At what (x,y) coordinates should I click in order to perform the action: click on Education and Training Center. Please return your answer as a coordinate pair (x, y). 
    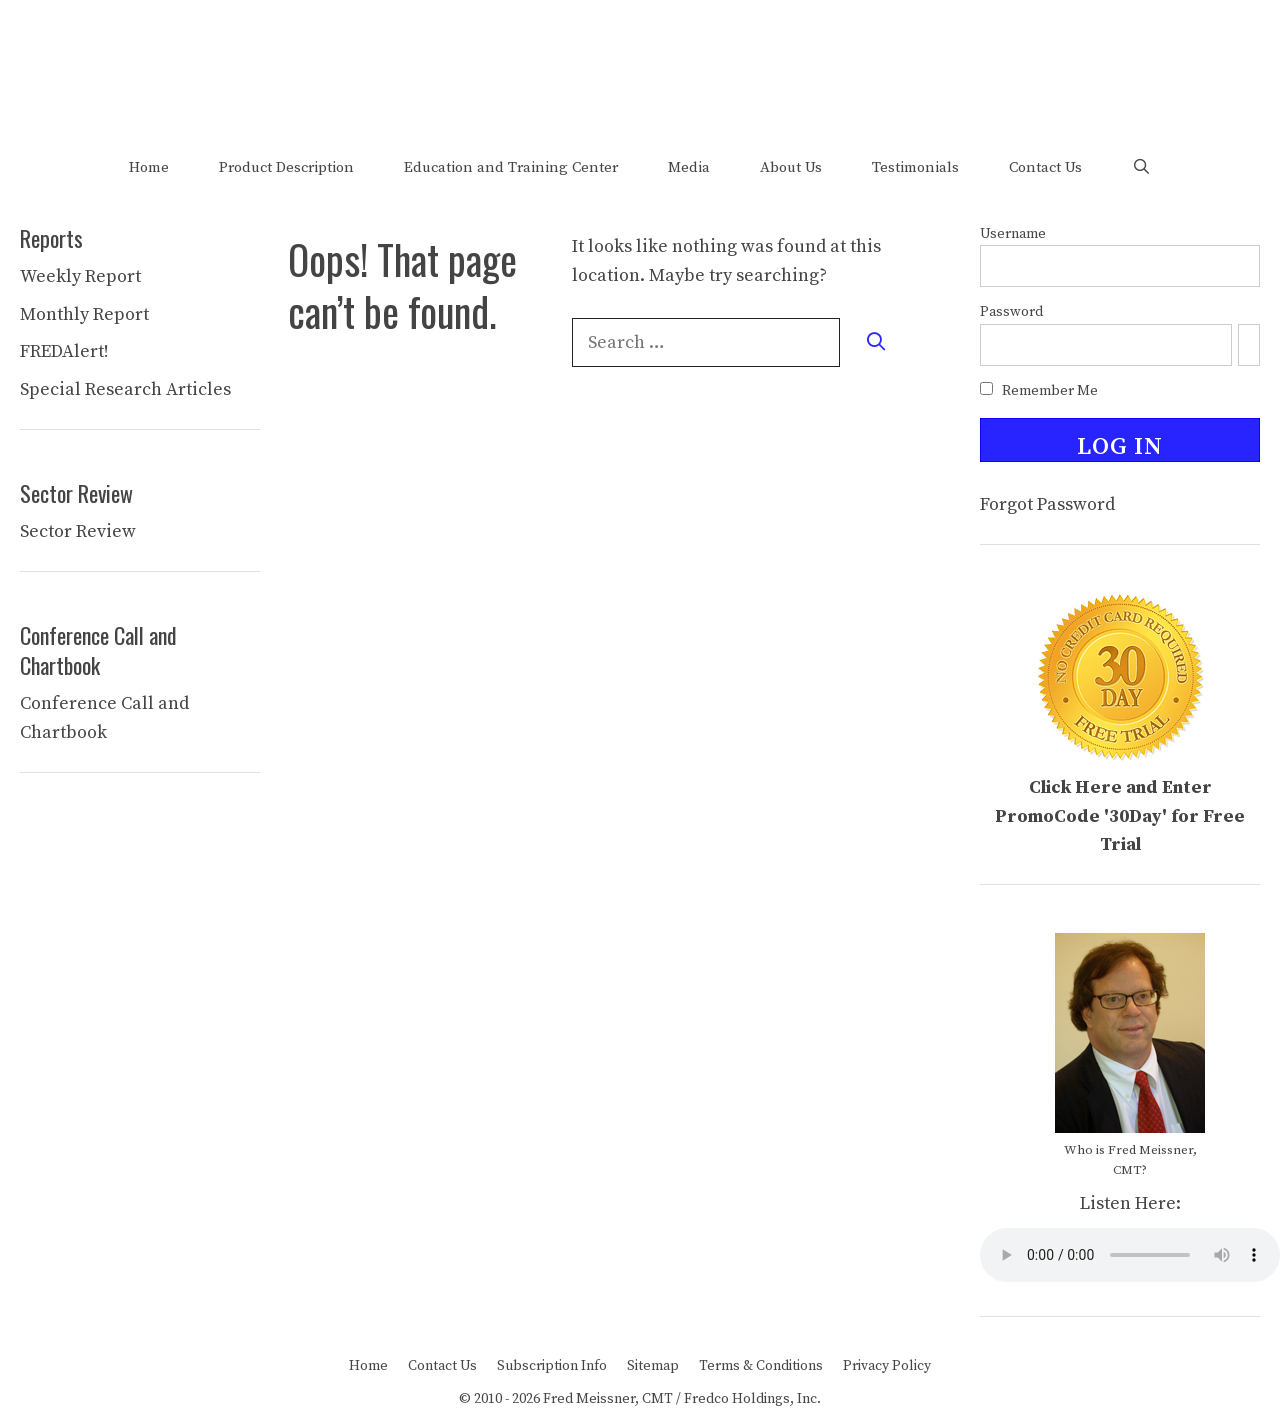
    Looking at the image, I should click on (511, 167).